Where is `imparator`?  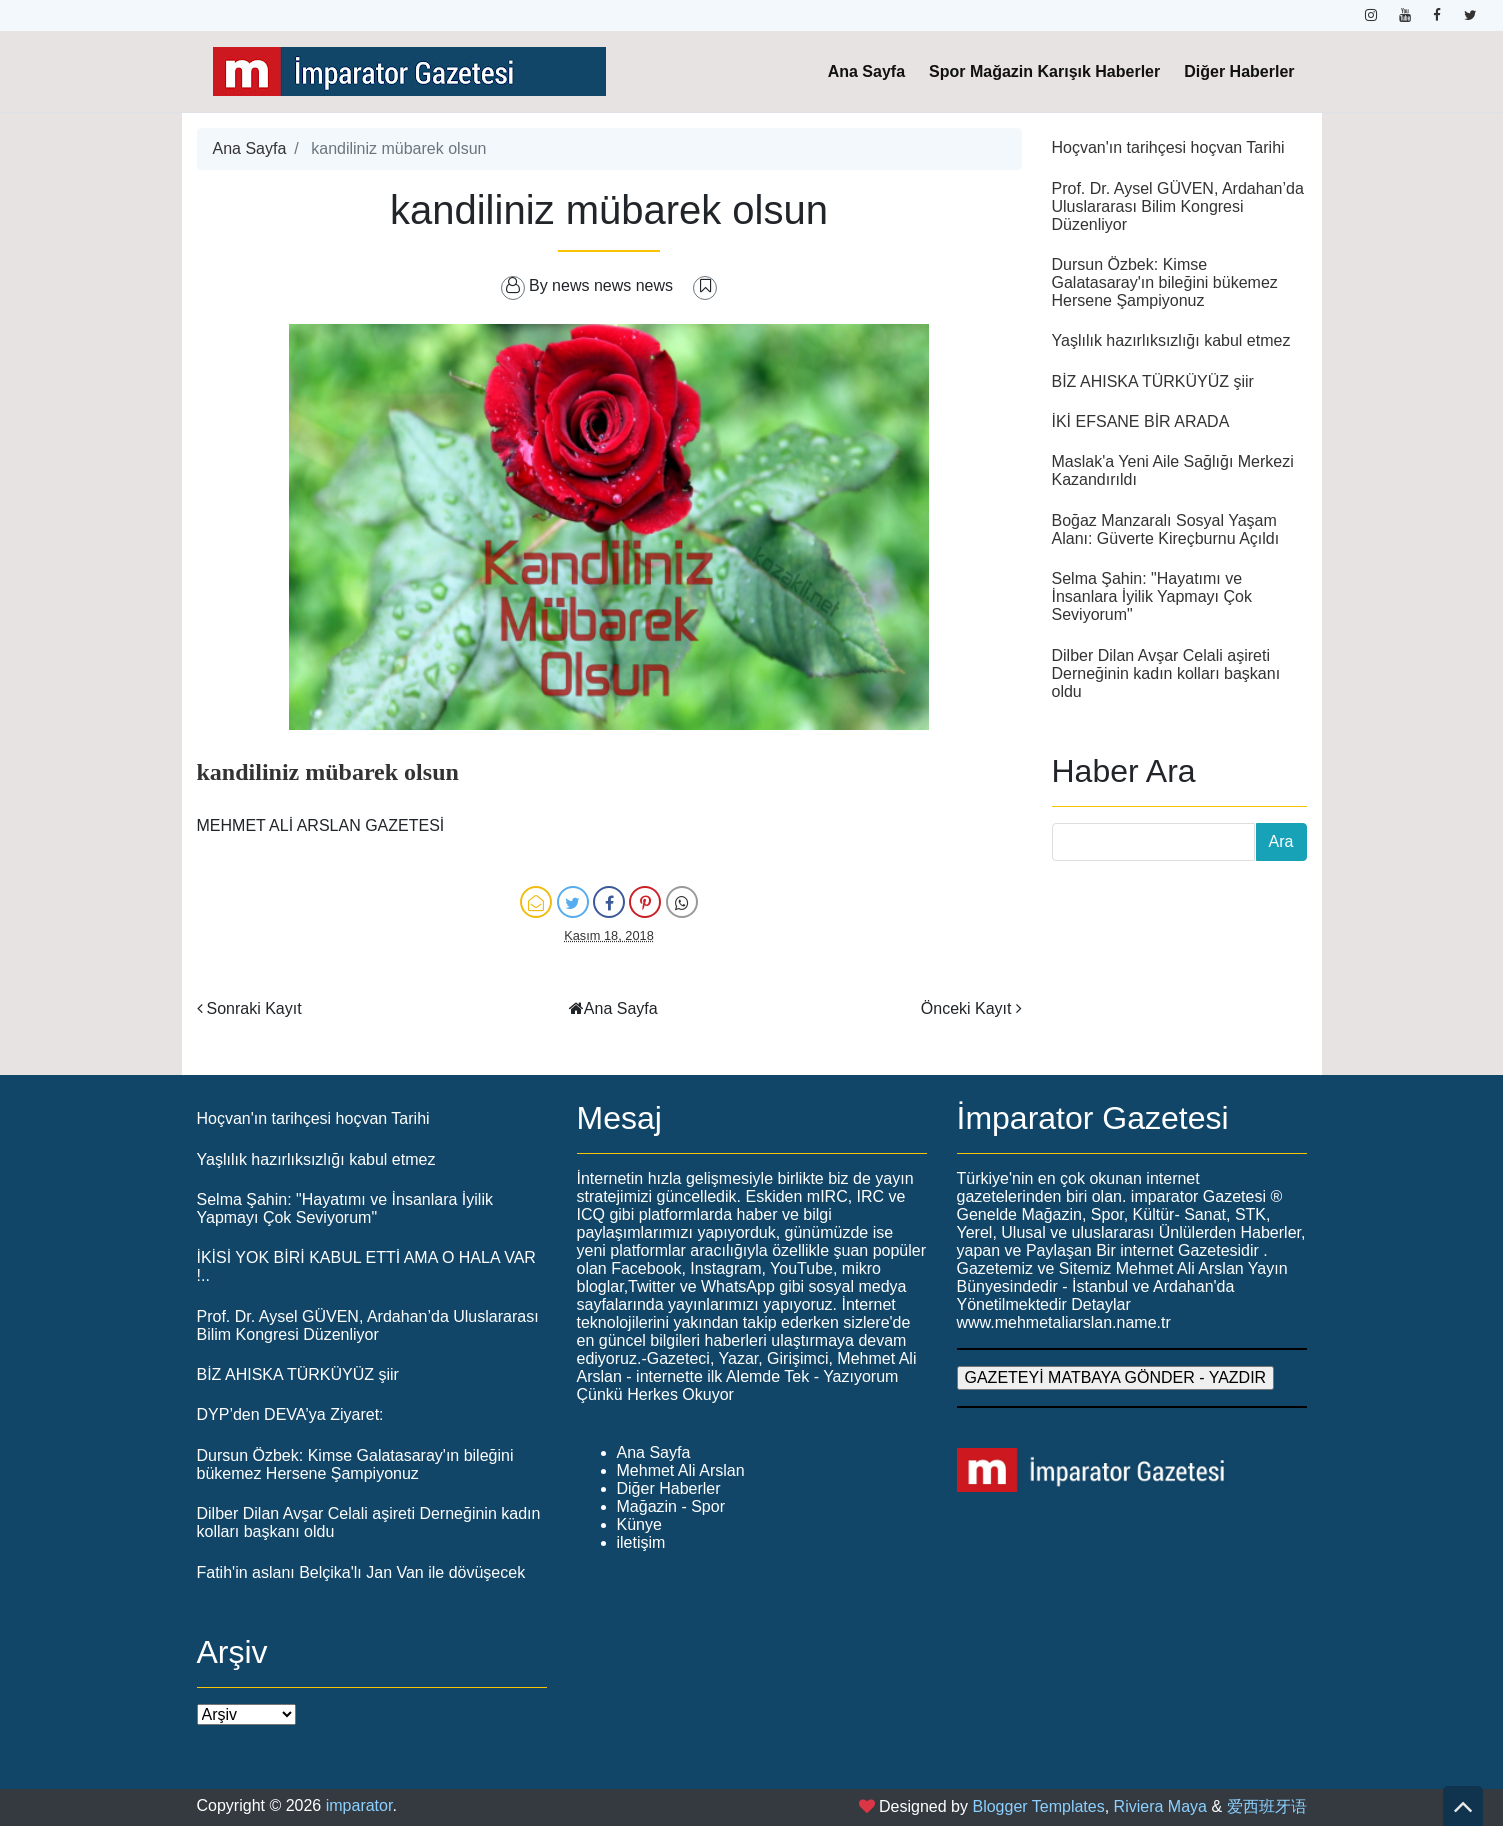
imparator is located at coordinates (359, 1805).